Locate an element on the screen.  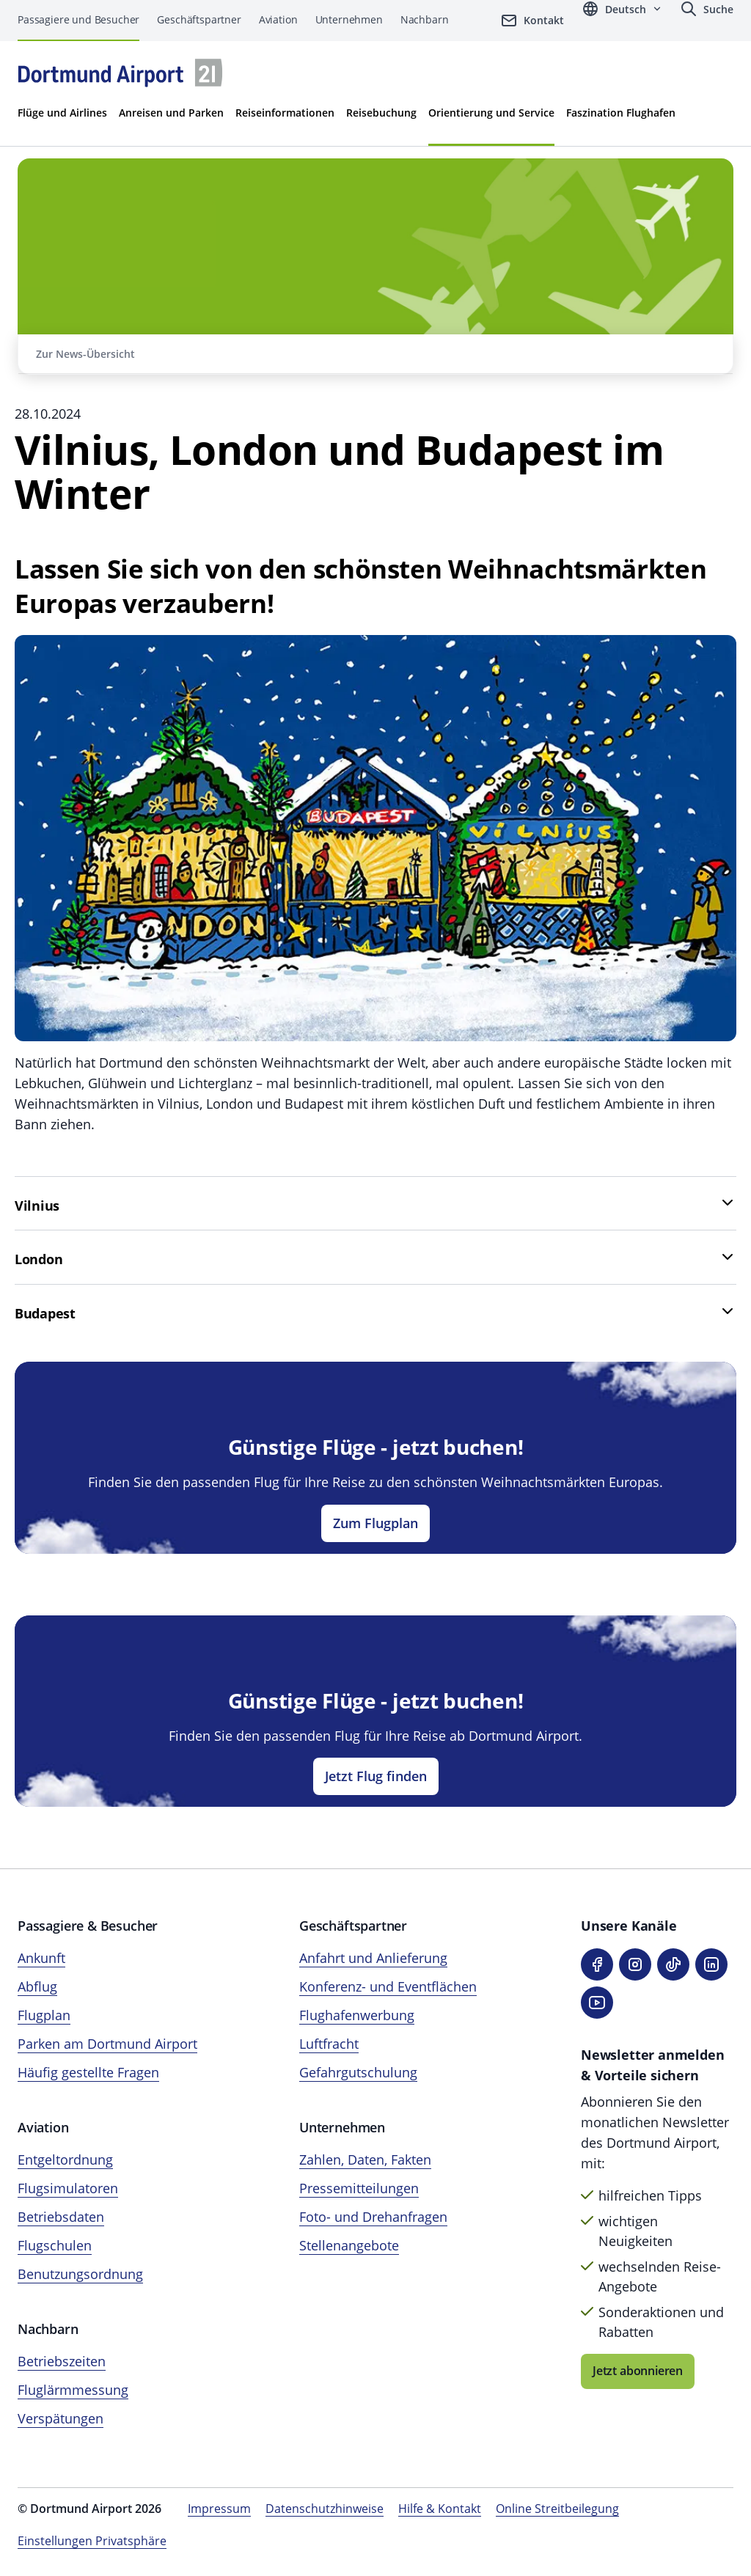
Benutzungsordnung is located at coordinates (80, 2274).